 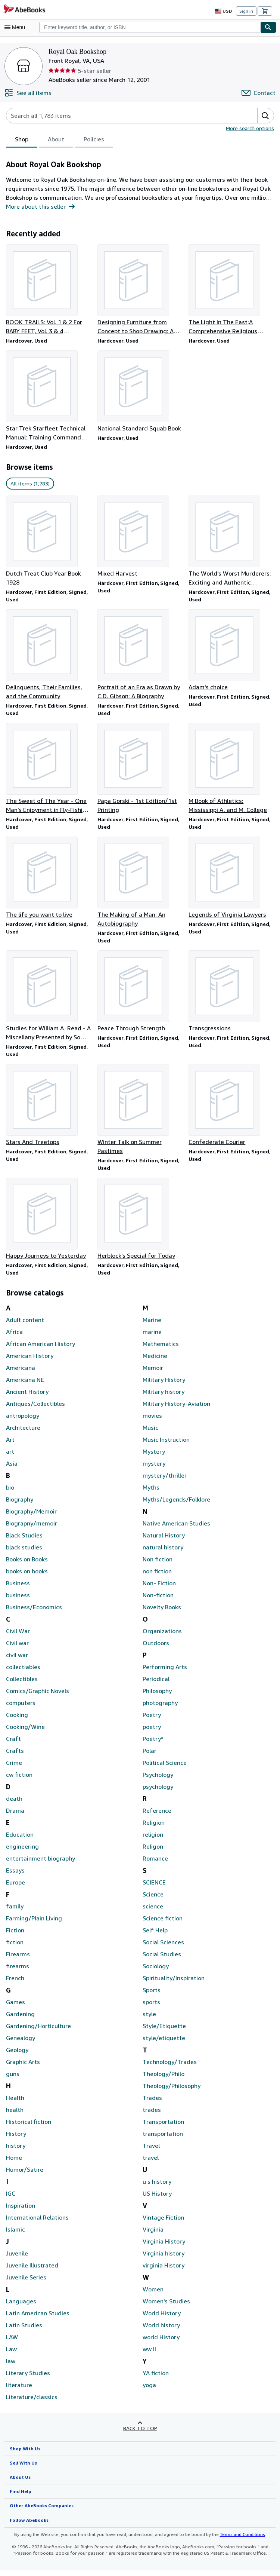 I want to click on Political Science, so click(x=164, y=1768).